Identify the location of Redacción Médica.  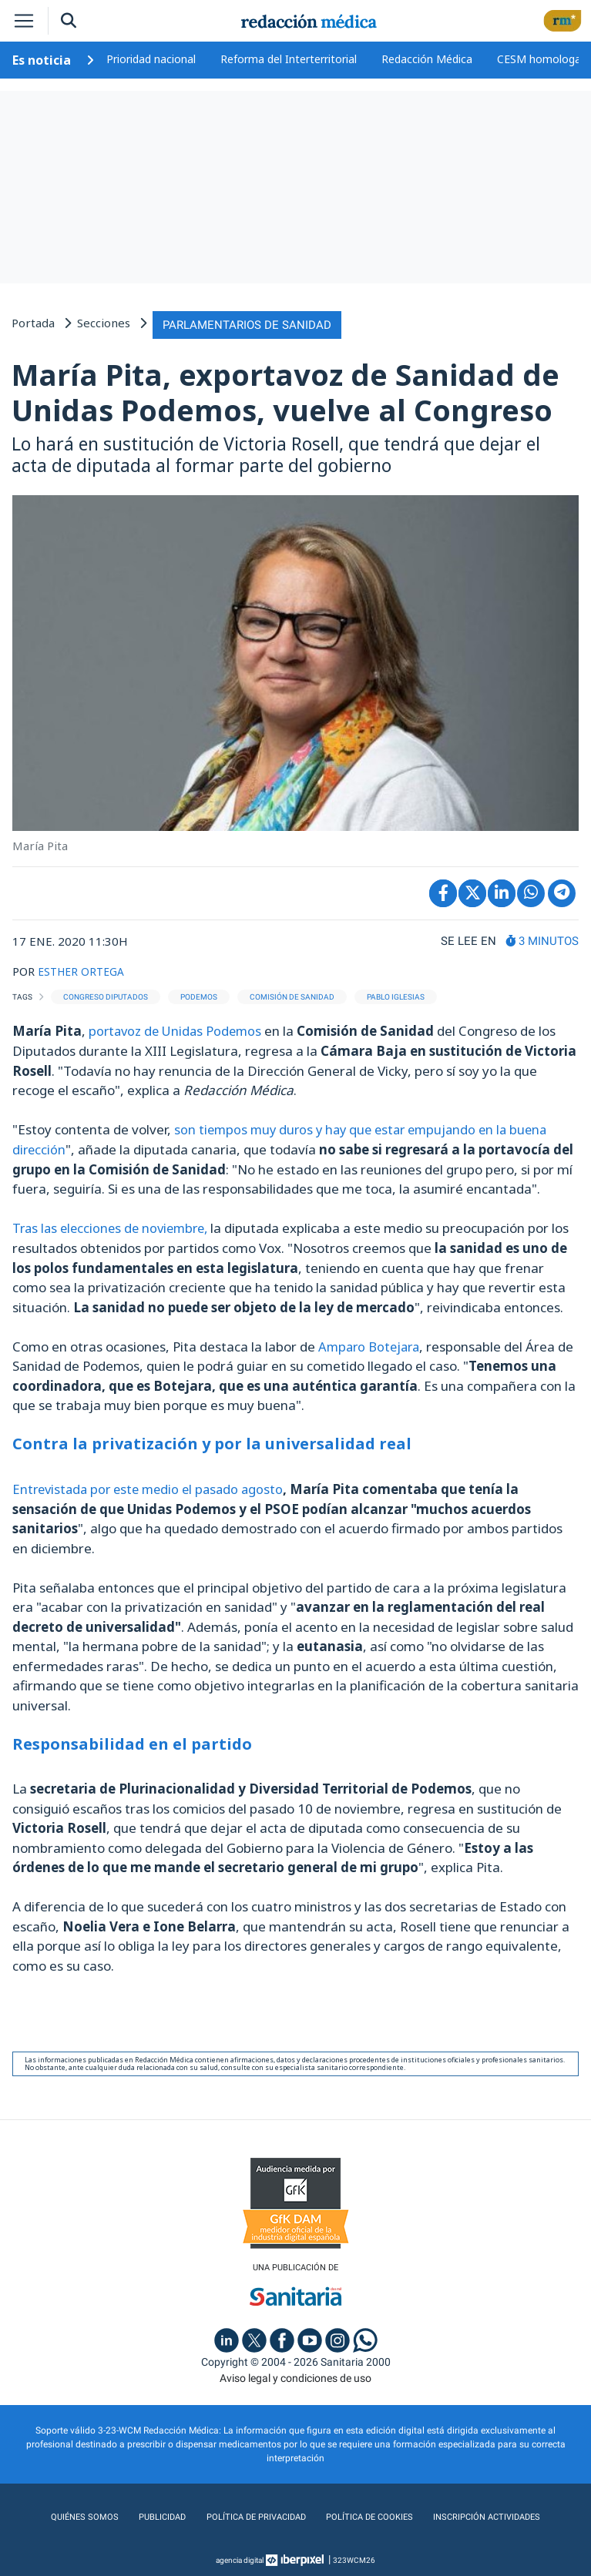
(426, 59).